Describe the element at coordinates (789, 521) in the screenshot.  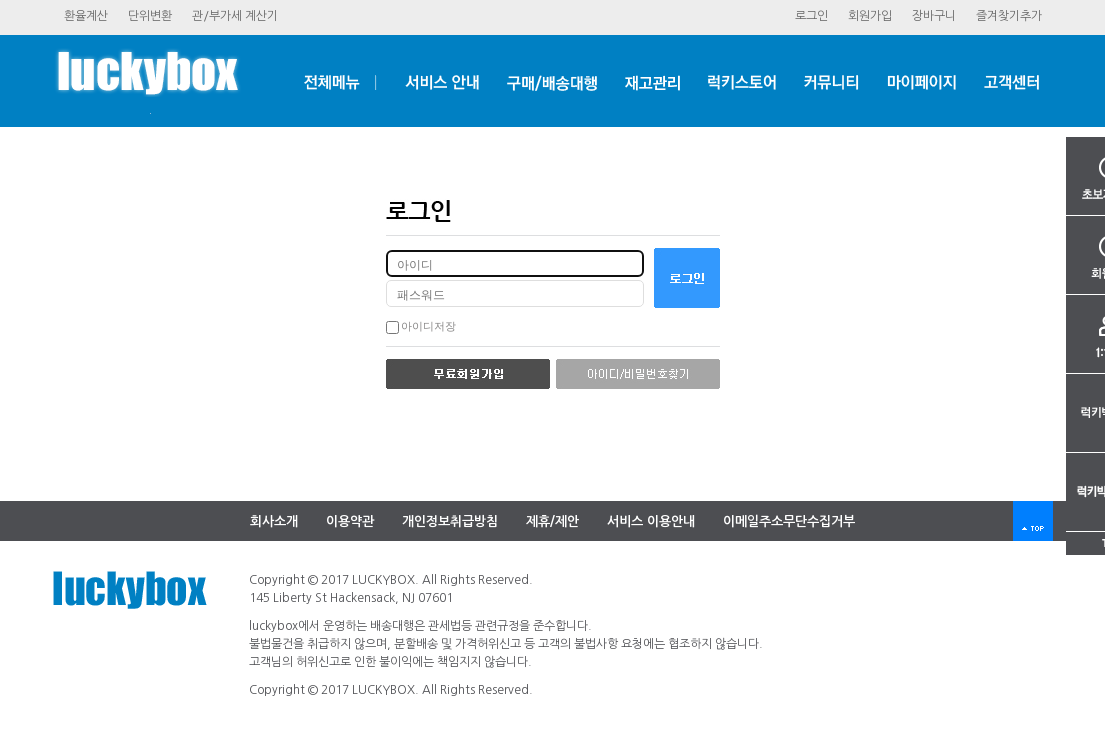
I see `이메일주소무단수집거부` at that location.